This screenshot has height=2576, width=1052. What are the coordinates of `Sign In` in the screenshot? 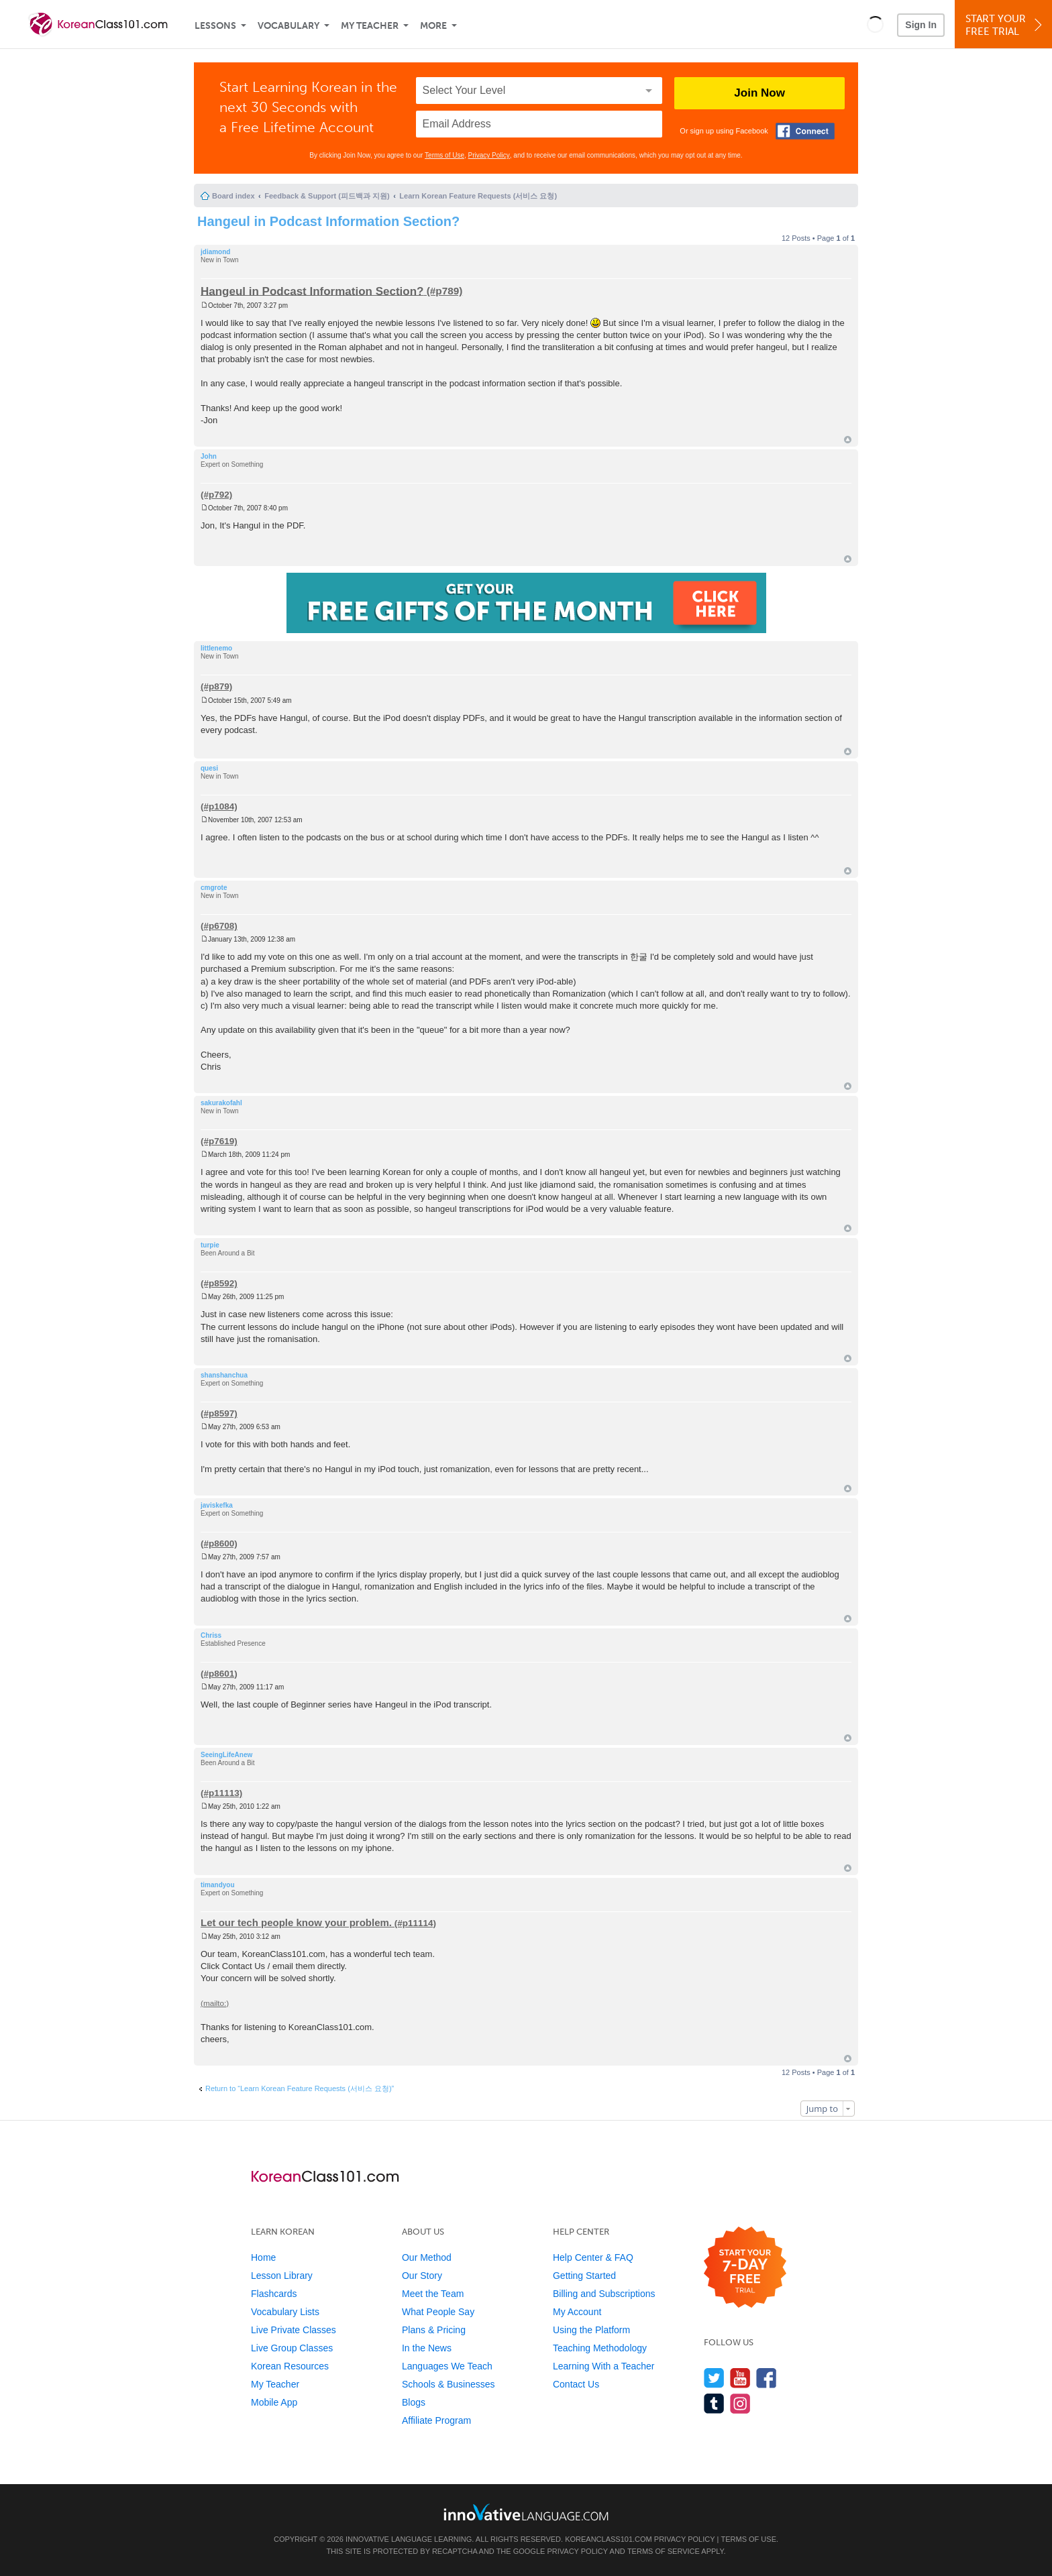 It's located at (921, 24).